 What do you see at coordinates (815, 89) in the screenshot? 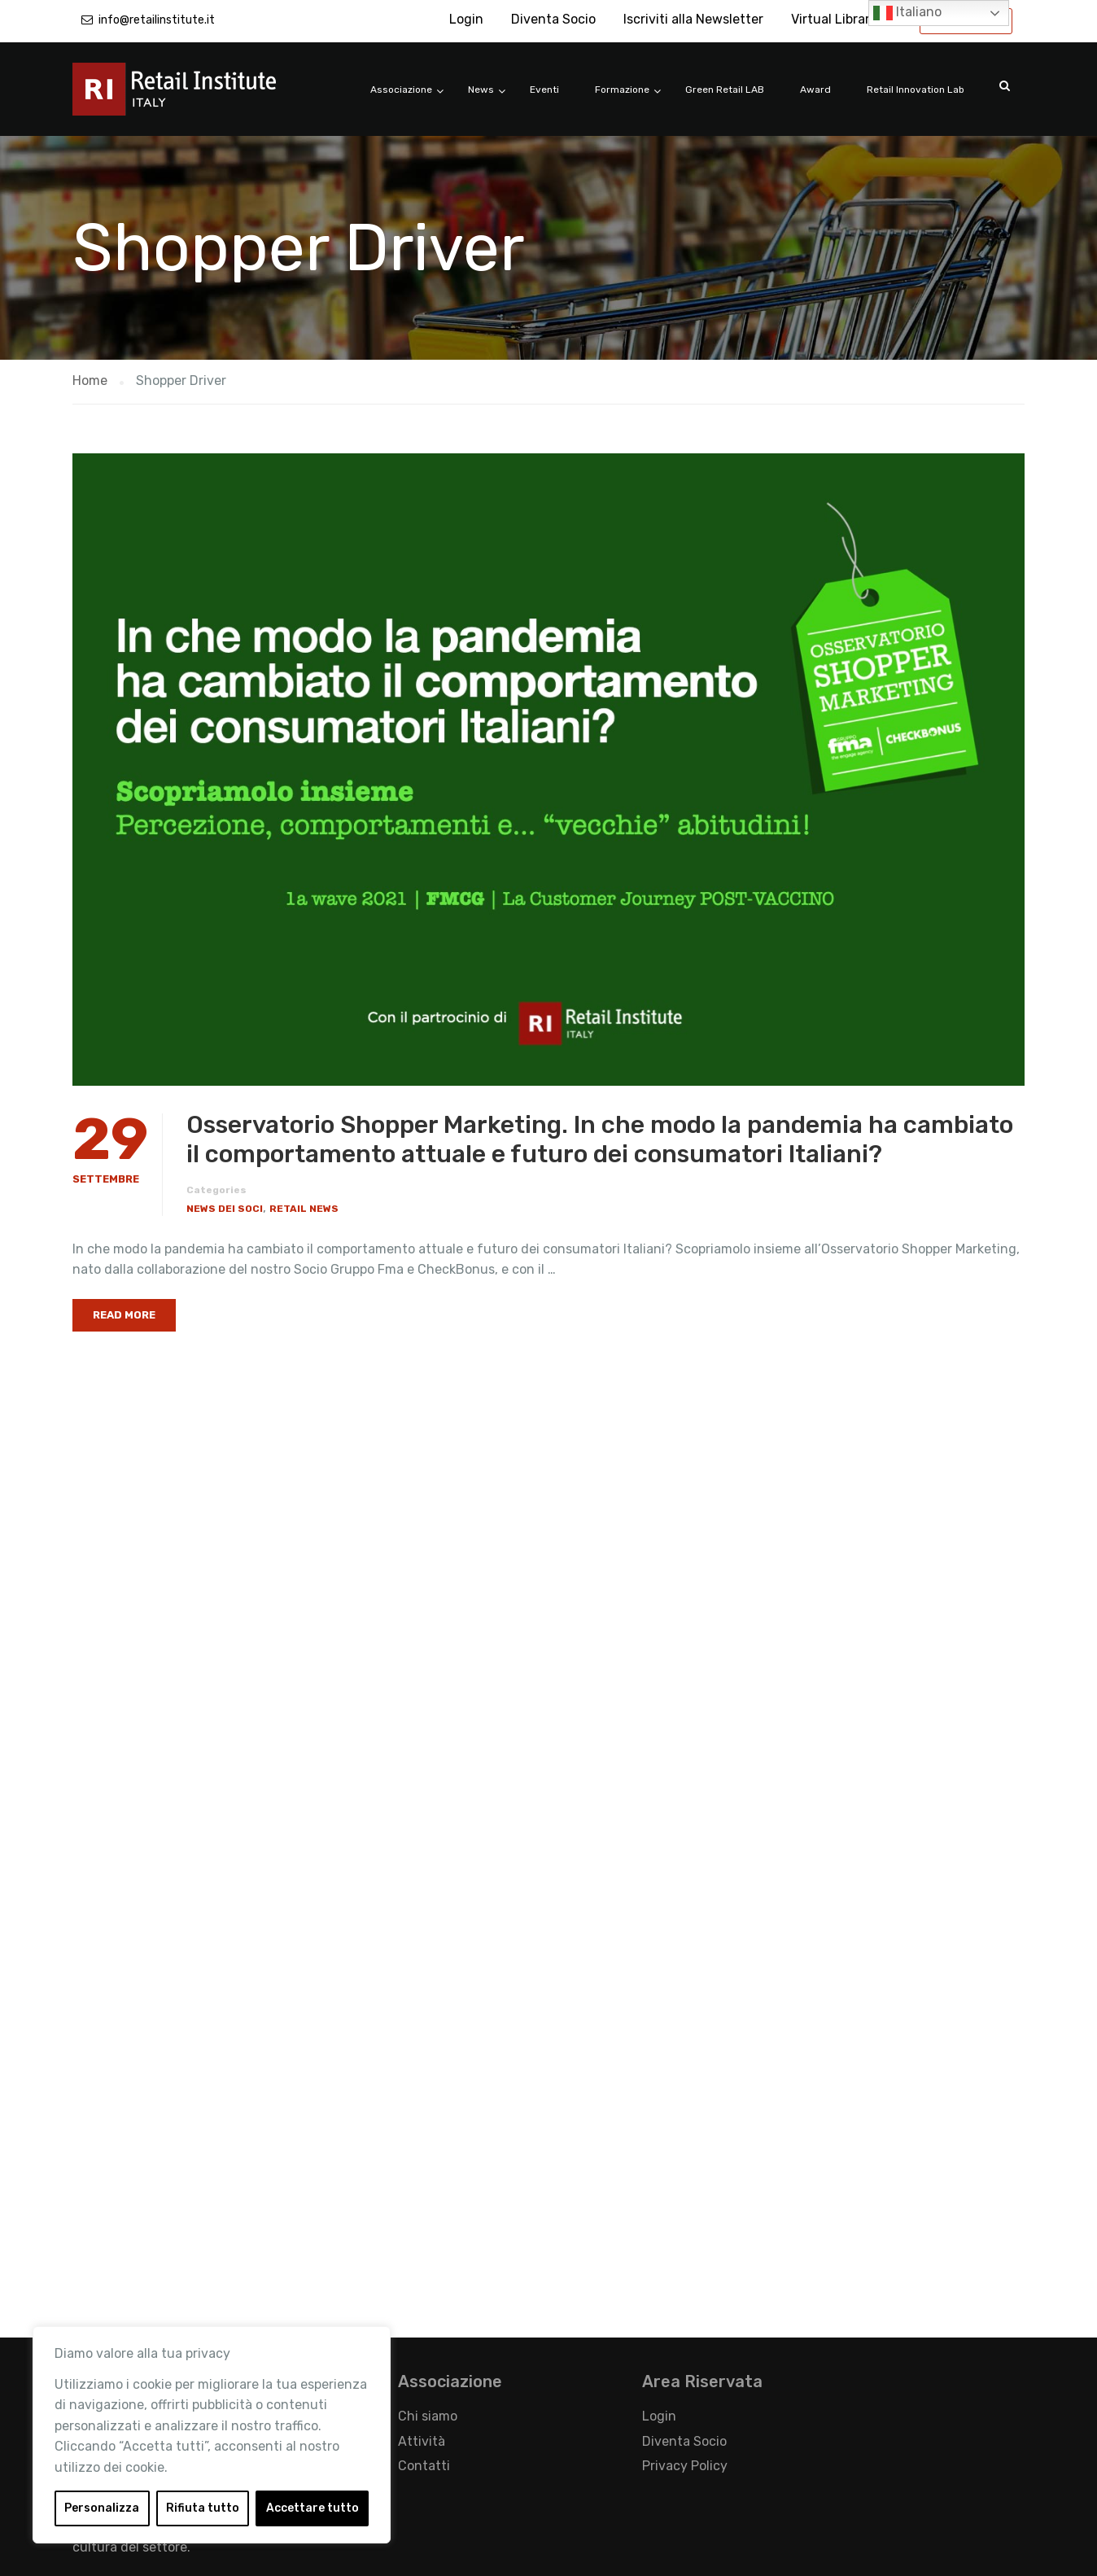
I see `Award` at bounding box center [815, 89].